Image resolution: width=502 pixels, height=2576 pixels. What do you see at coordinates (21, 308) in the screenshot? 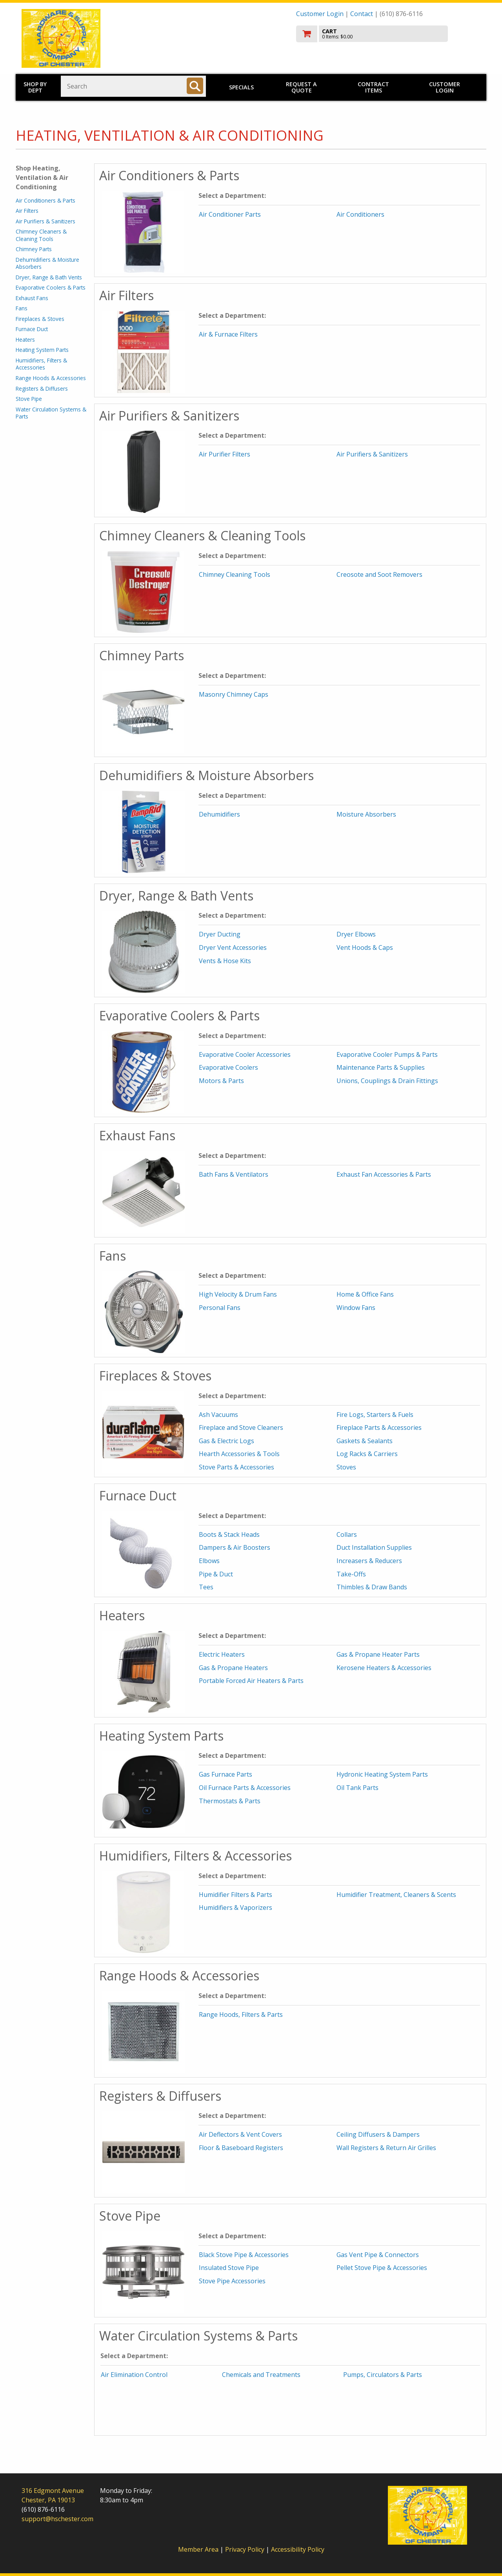
I see `Fans` at bounding box center [21, 308].